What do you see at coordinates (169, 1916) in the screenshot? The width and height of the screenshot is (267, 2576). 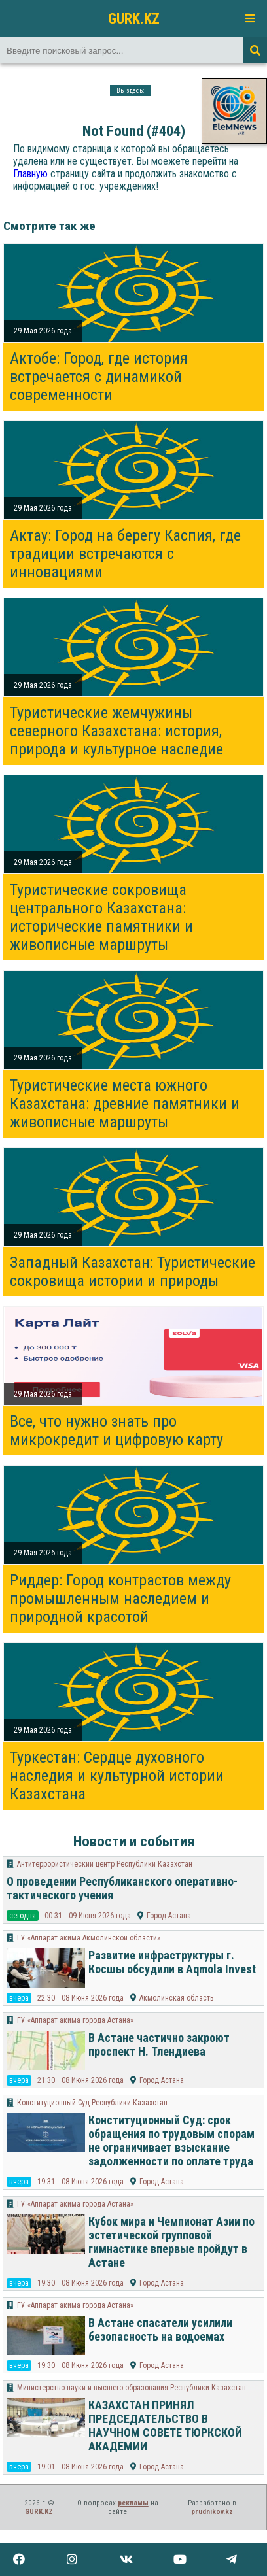 I see `Город Астана` at bounding box center [169, 1916].